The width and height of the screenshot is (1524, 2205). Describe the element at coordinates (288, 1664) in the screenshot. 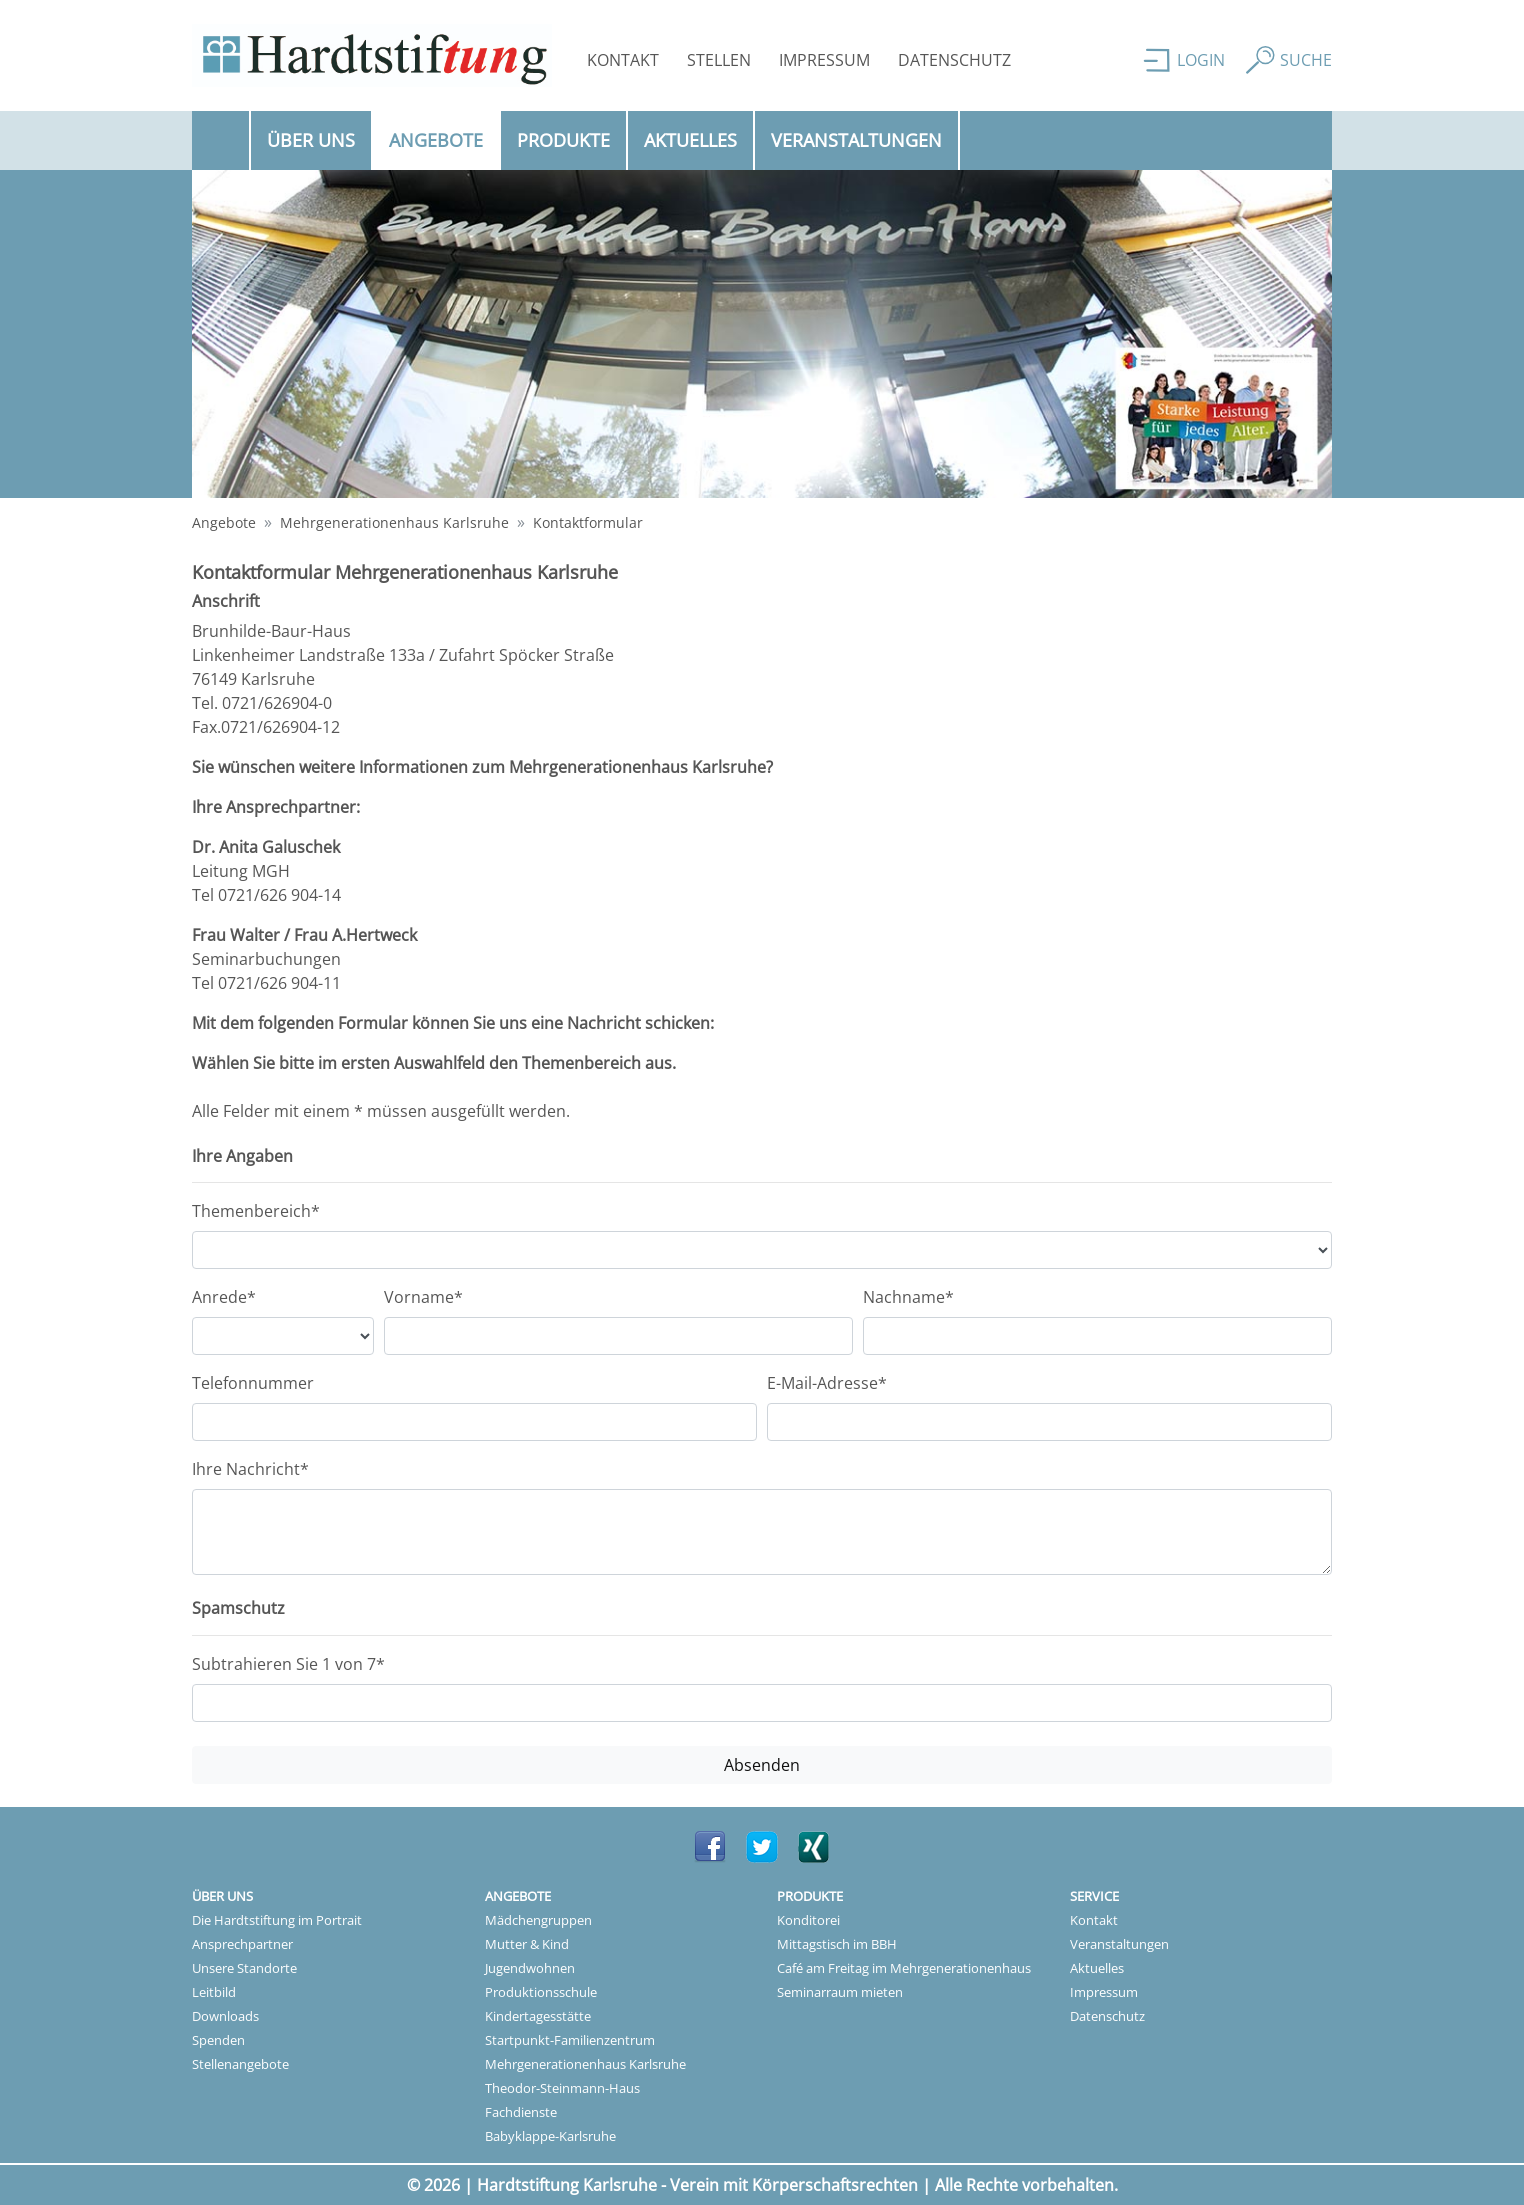

I see `Subtrahieren Sie 1 von 7*` at that location.